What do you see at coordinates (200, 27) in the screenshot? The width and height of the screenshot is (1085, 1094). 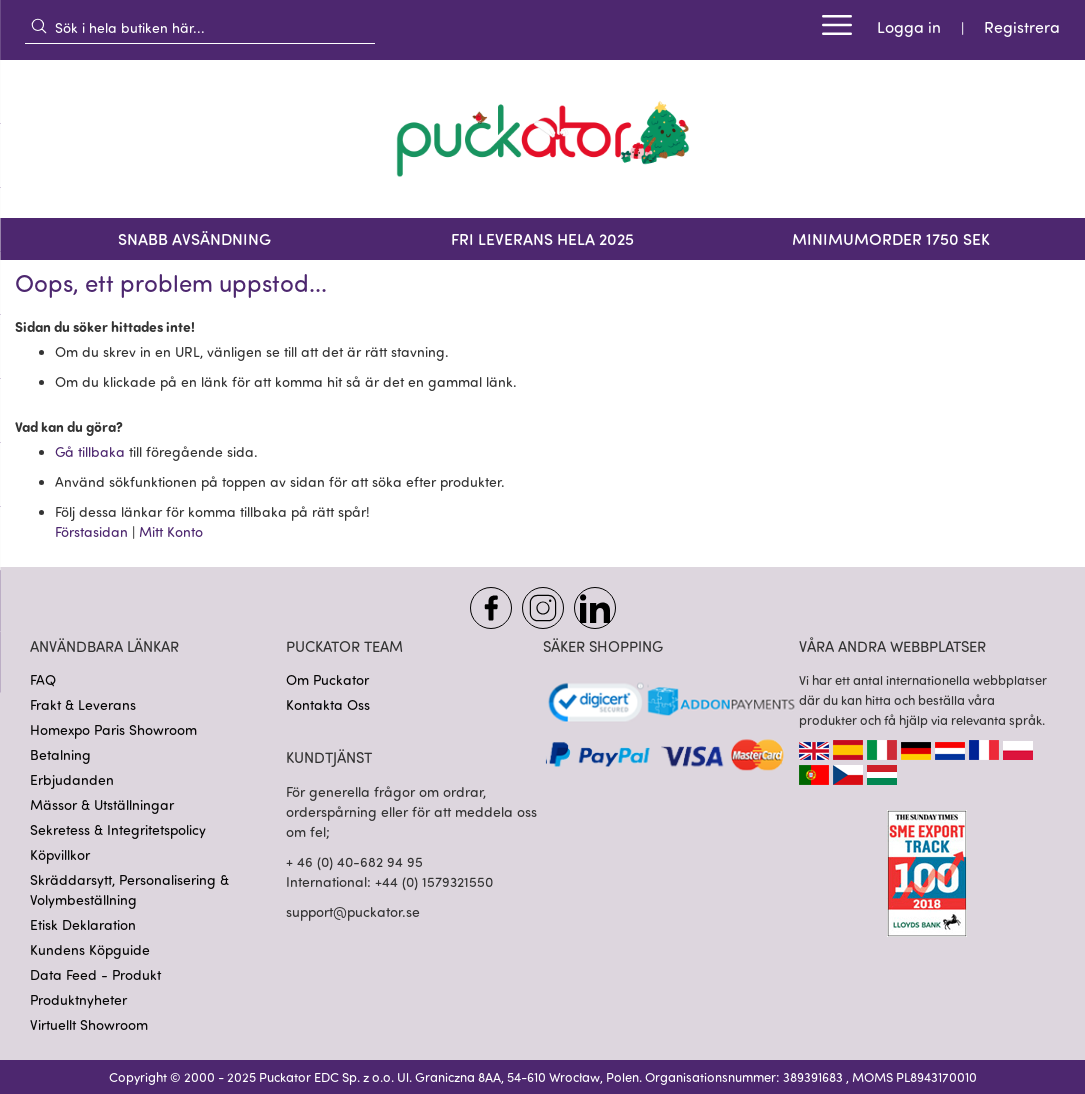 I see `[combobox]` at bounding box center [200, 27].